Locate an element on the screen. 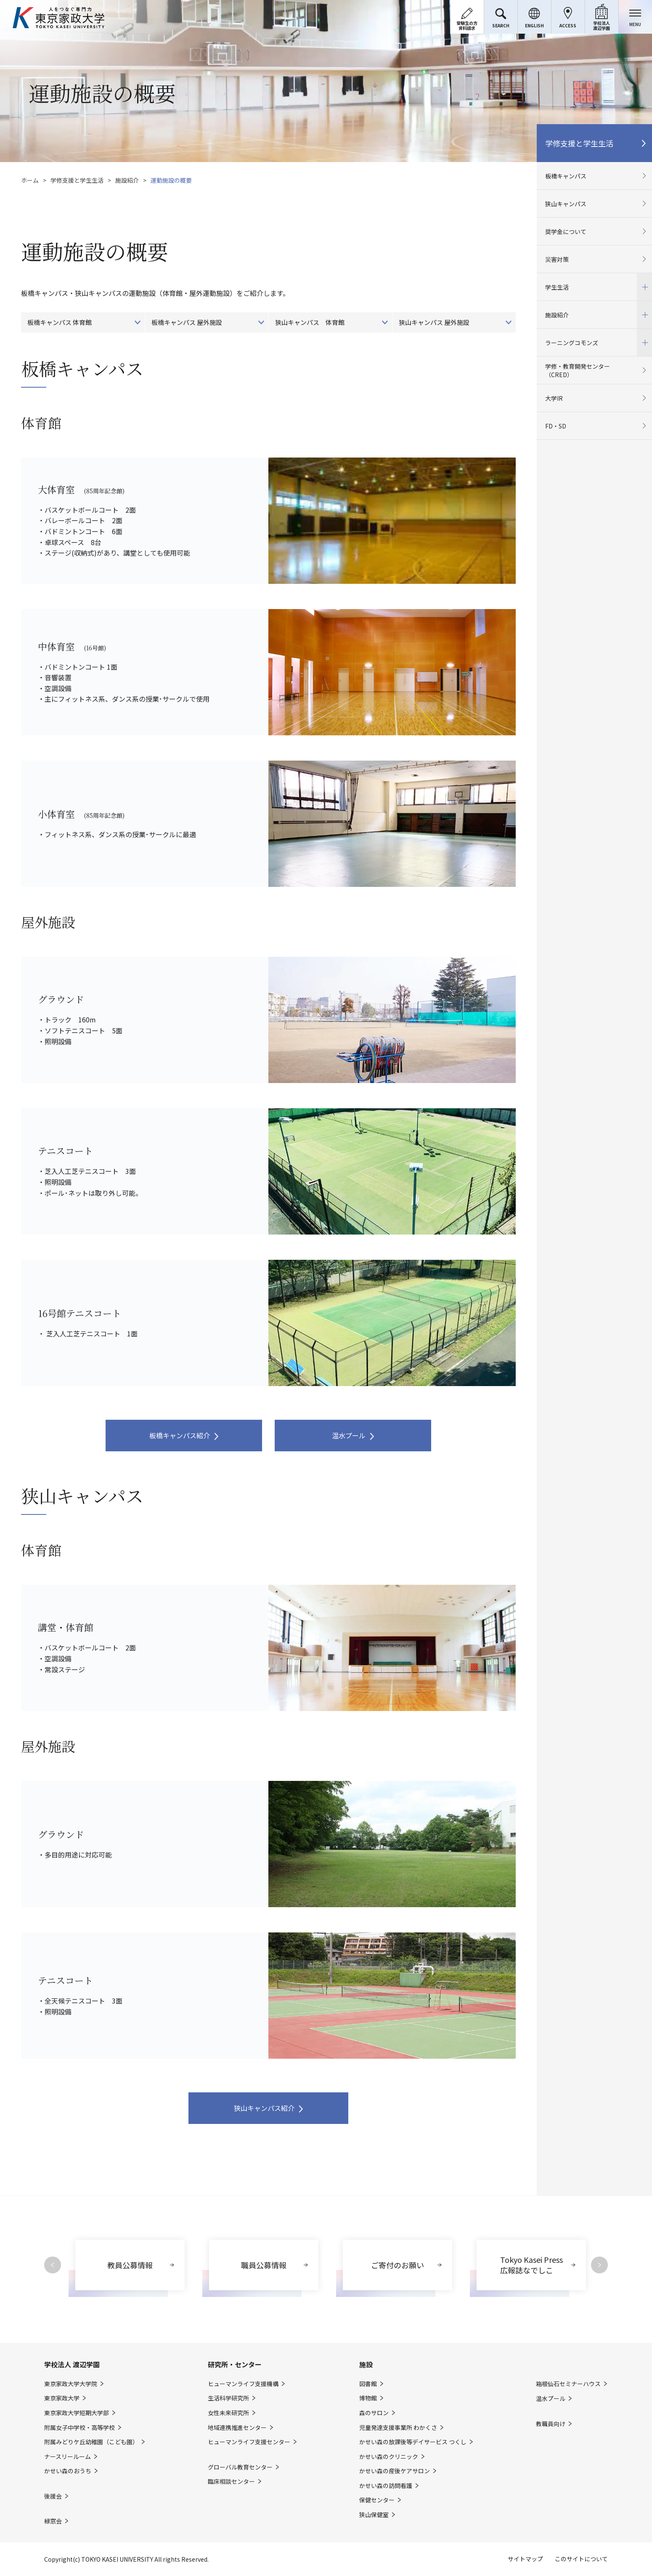 Image resolution: width=652 pixels, height=2576 pixels. 後援会 is located at coordinates (53, 2496).